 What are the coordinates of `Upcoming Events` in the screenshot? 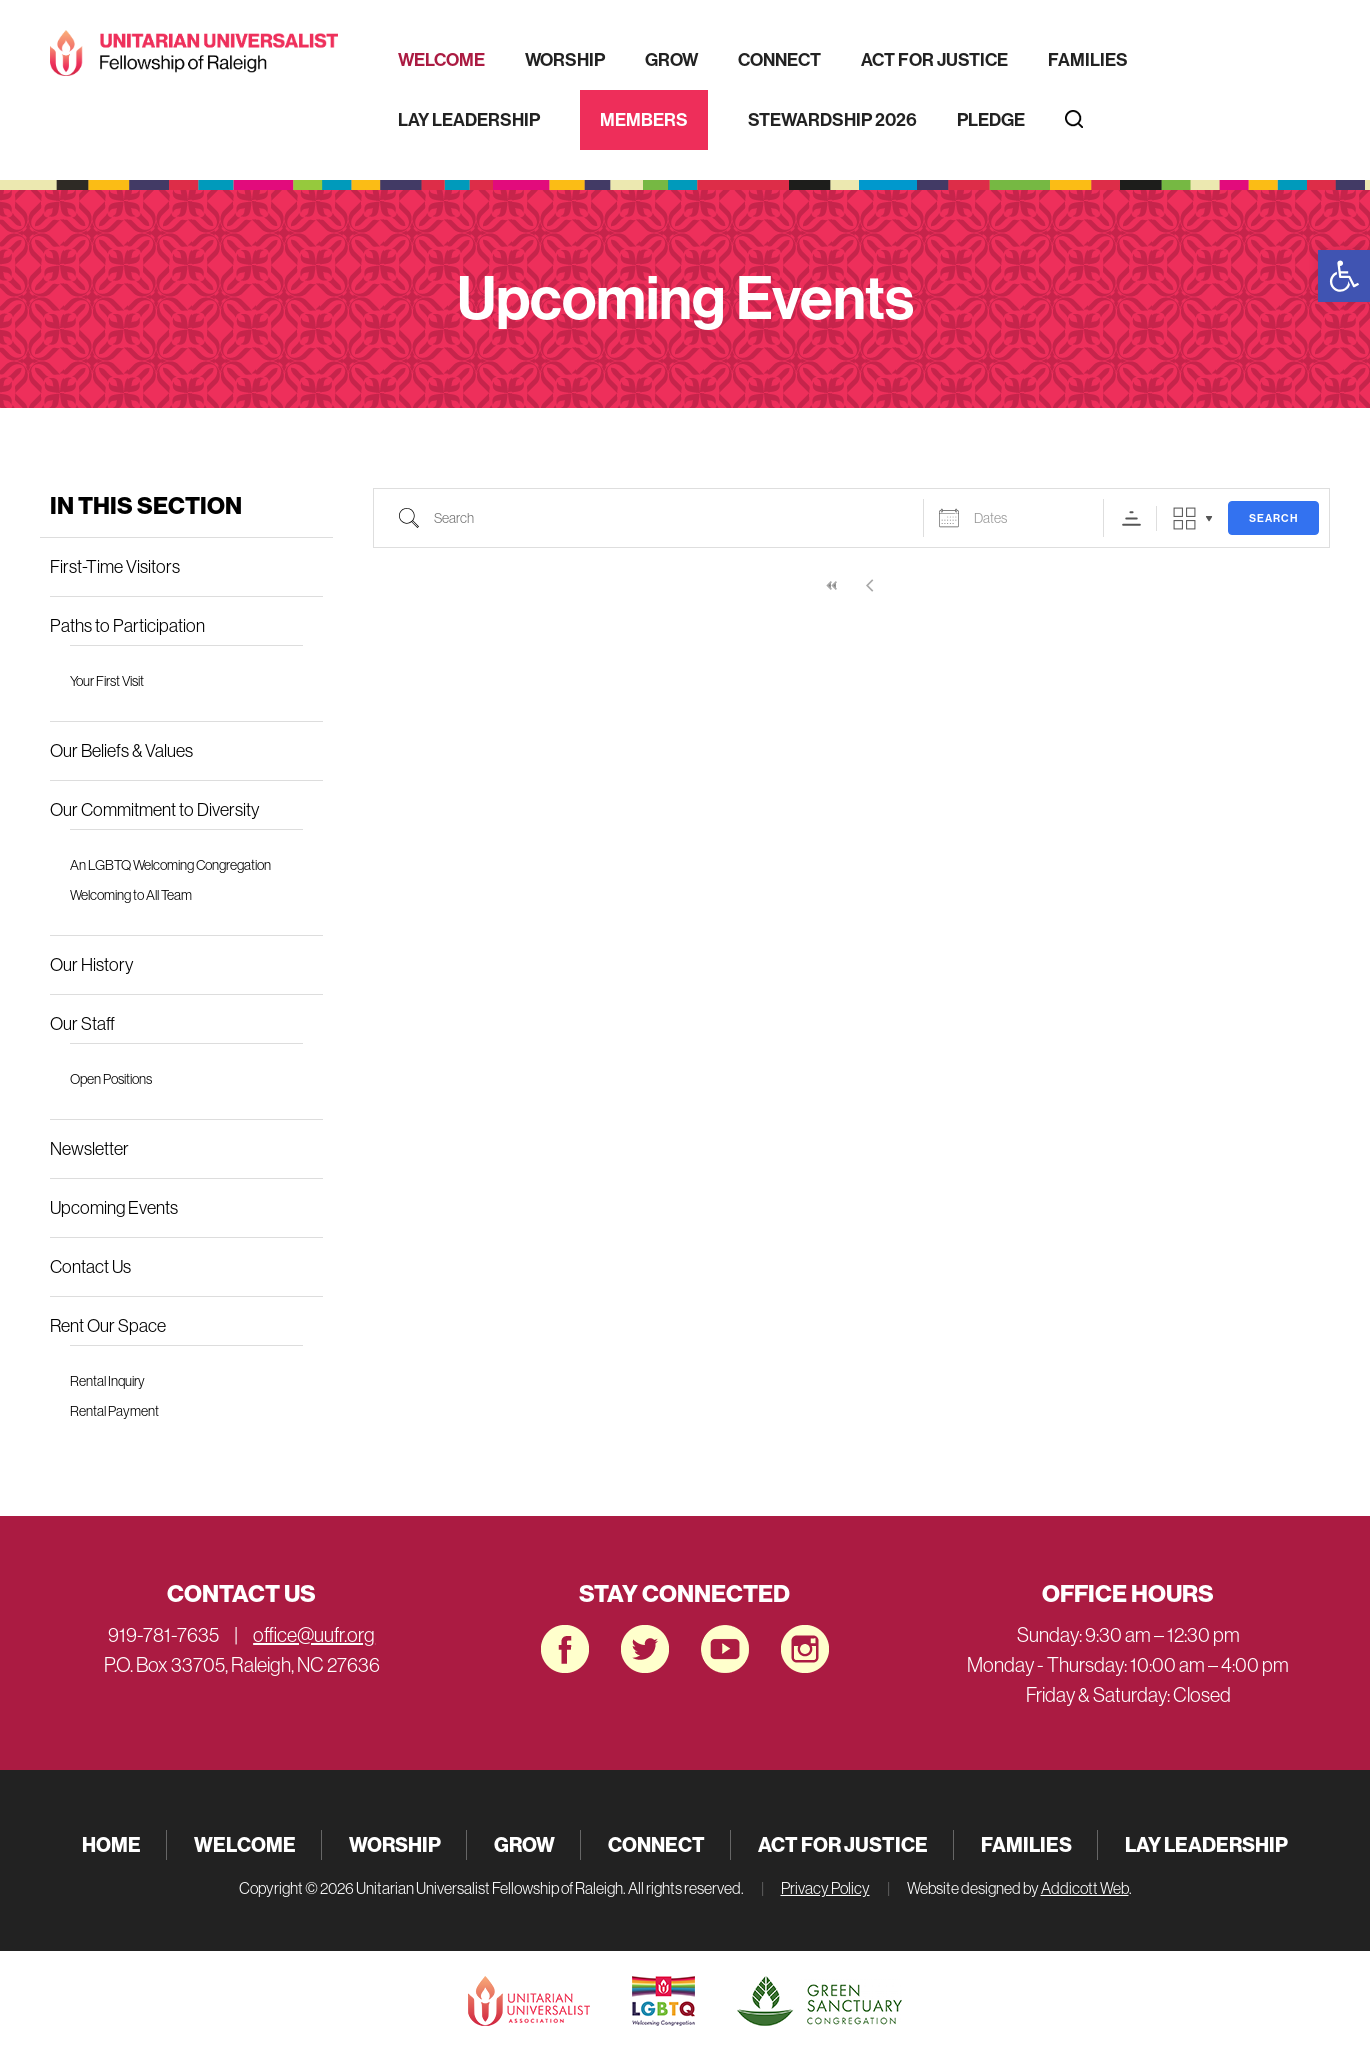 It's located at (114, 1208).